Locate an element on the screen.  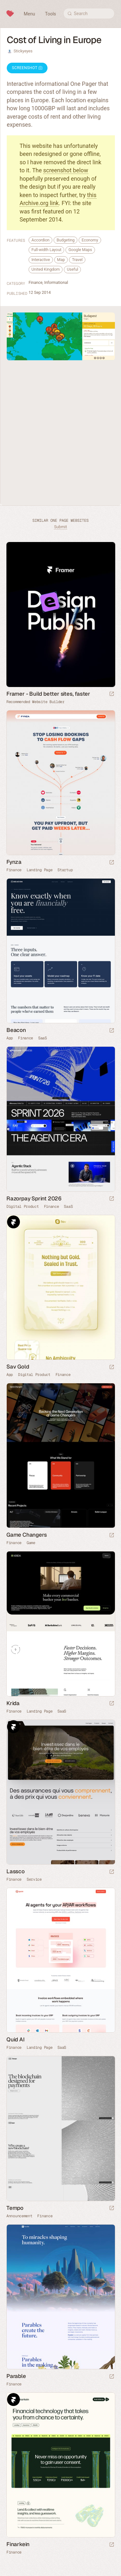
Finarkein is located at coordinates (18, 2544).